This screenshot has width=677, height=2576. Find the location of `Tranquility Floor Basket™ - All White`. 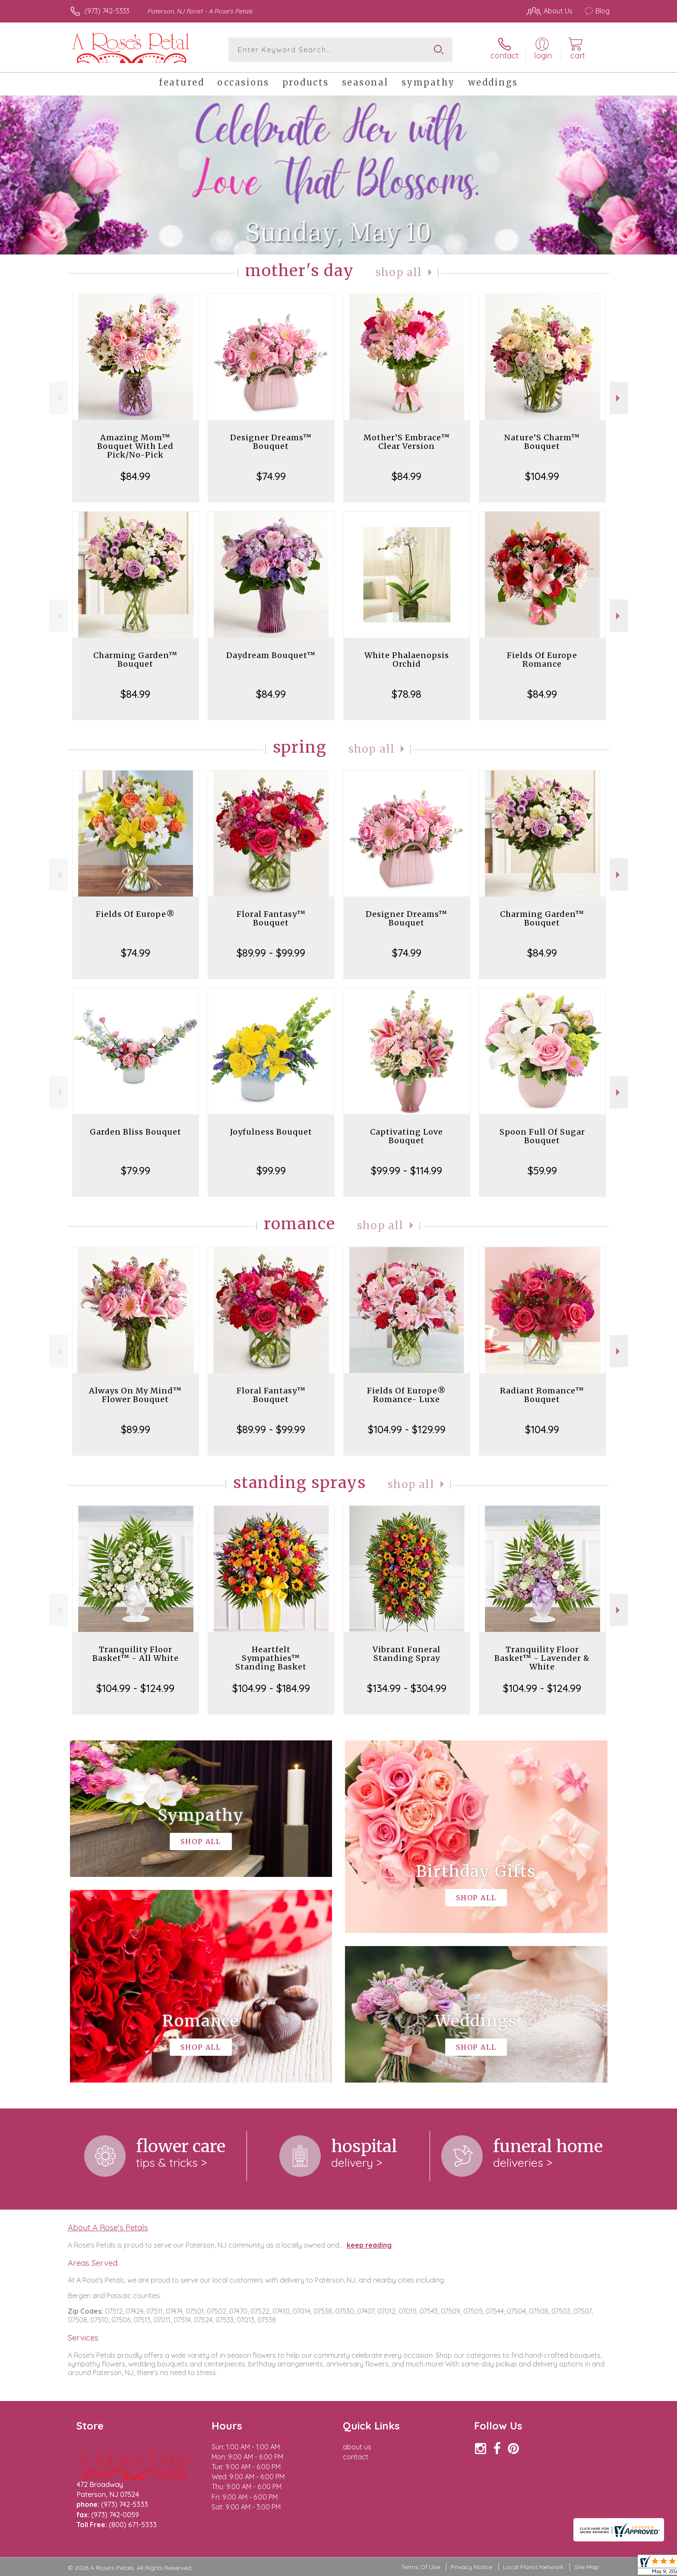

Tranquility Floor Basket™ - All White is located at coordinates (135, 1653).